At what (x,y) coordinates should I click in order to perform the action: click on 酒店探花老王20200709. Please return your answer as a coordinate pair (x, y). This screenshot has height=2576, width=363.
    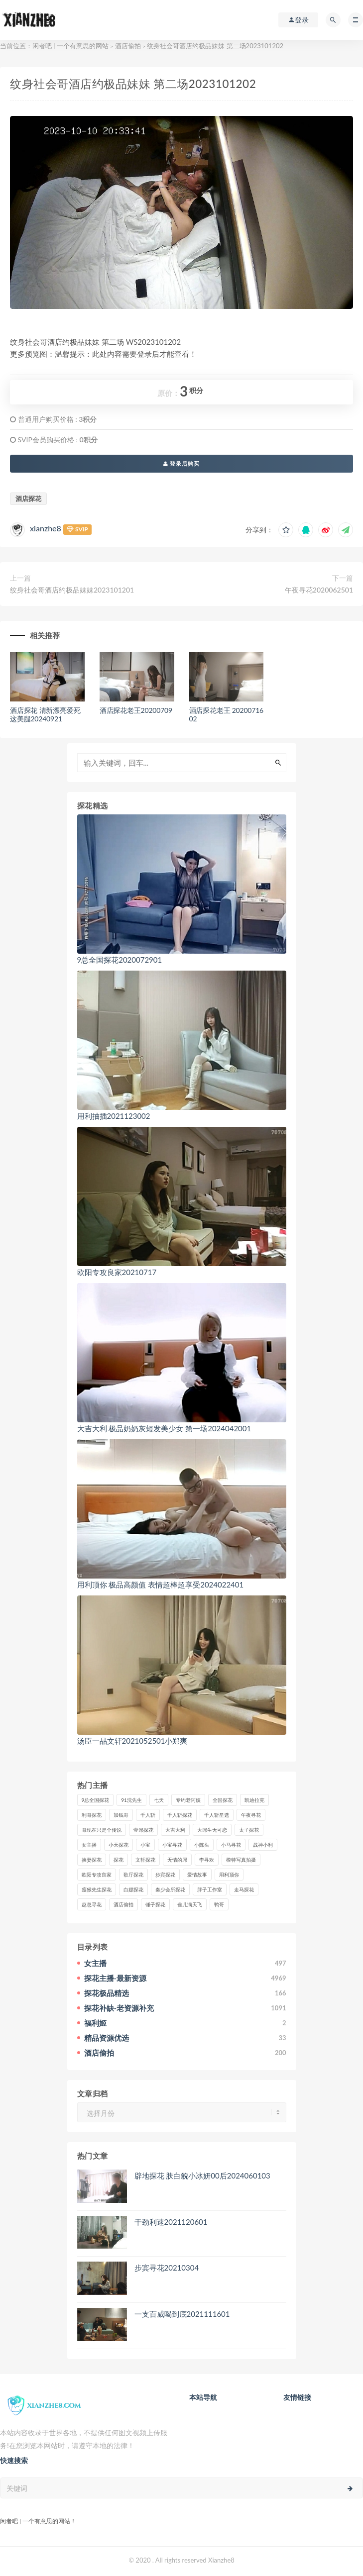
    Looking at the image, I should click on (136, 710).